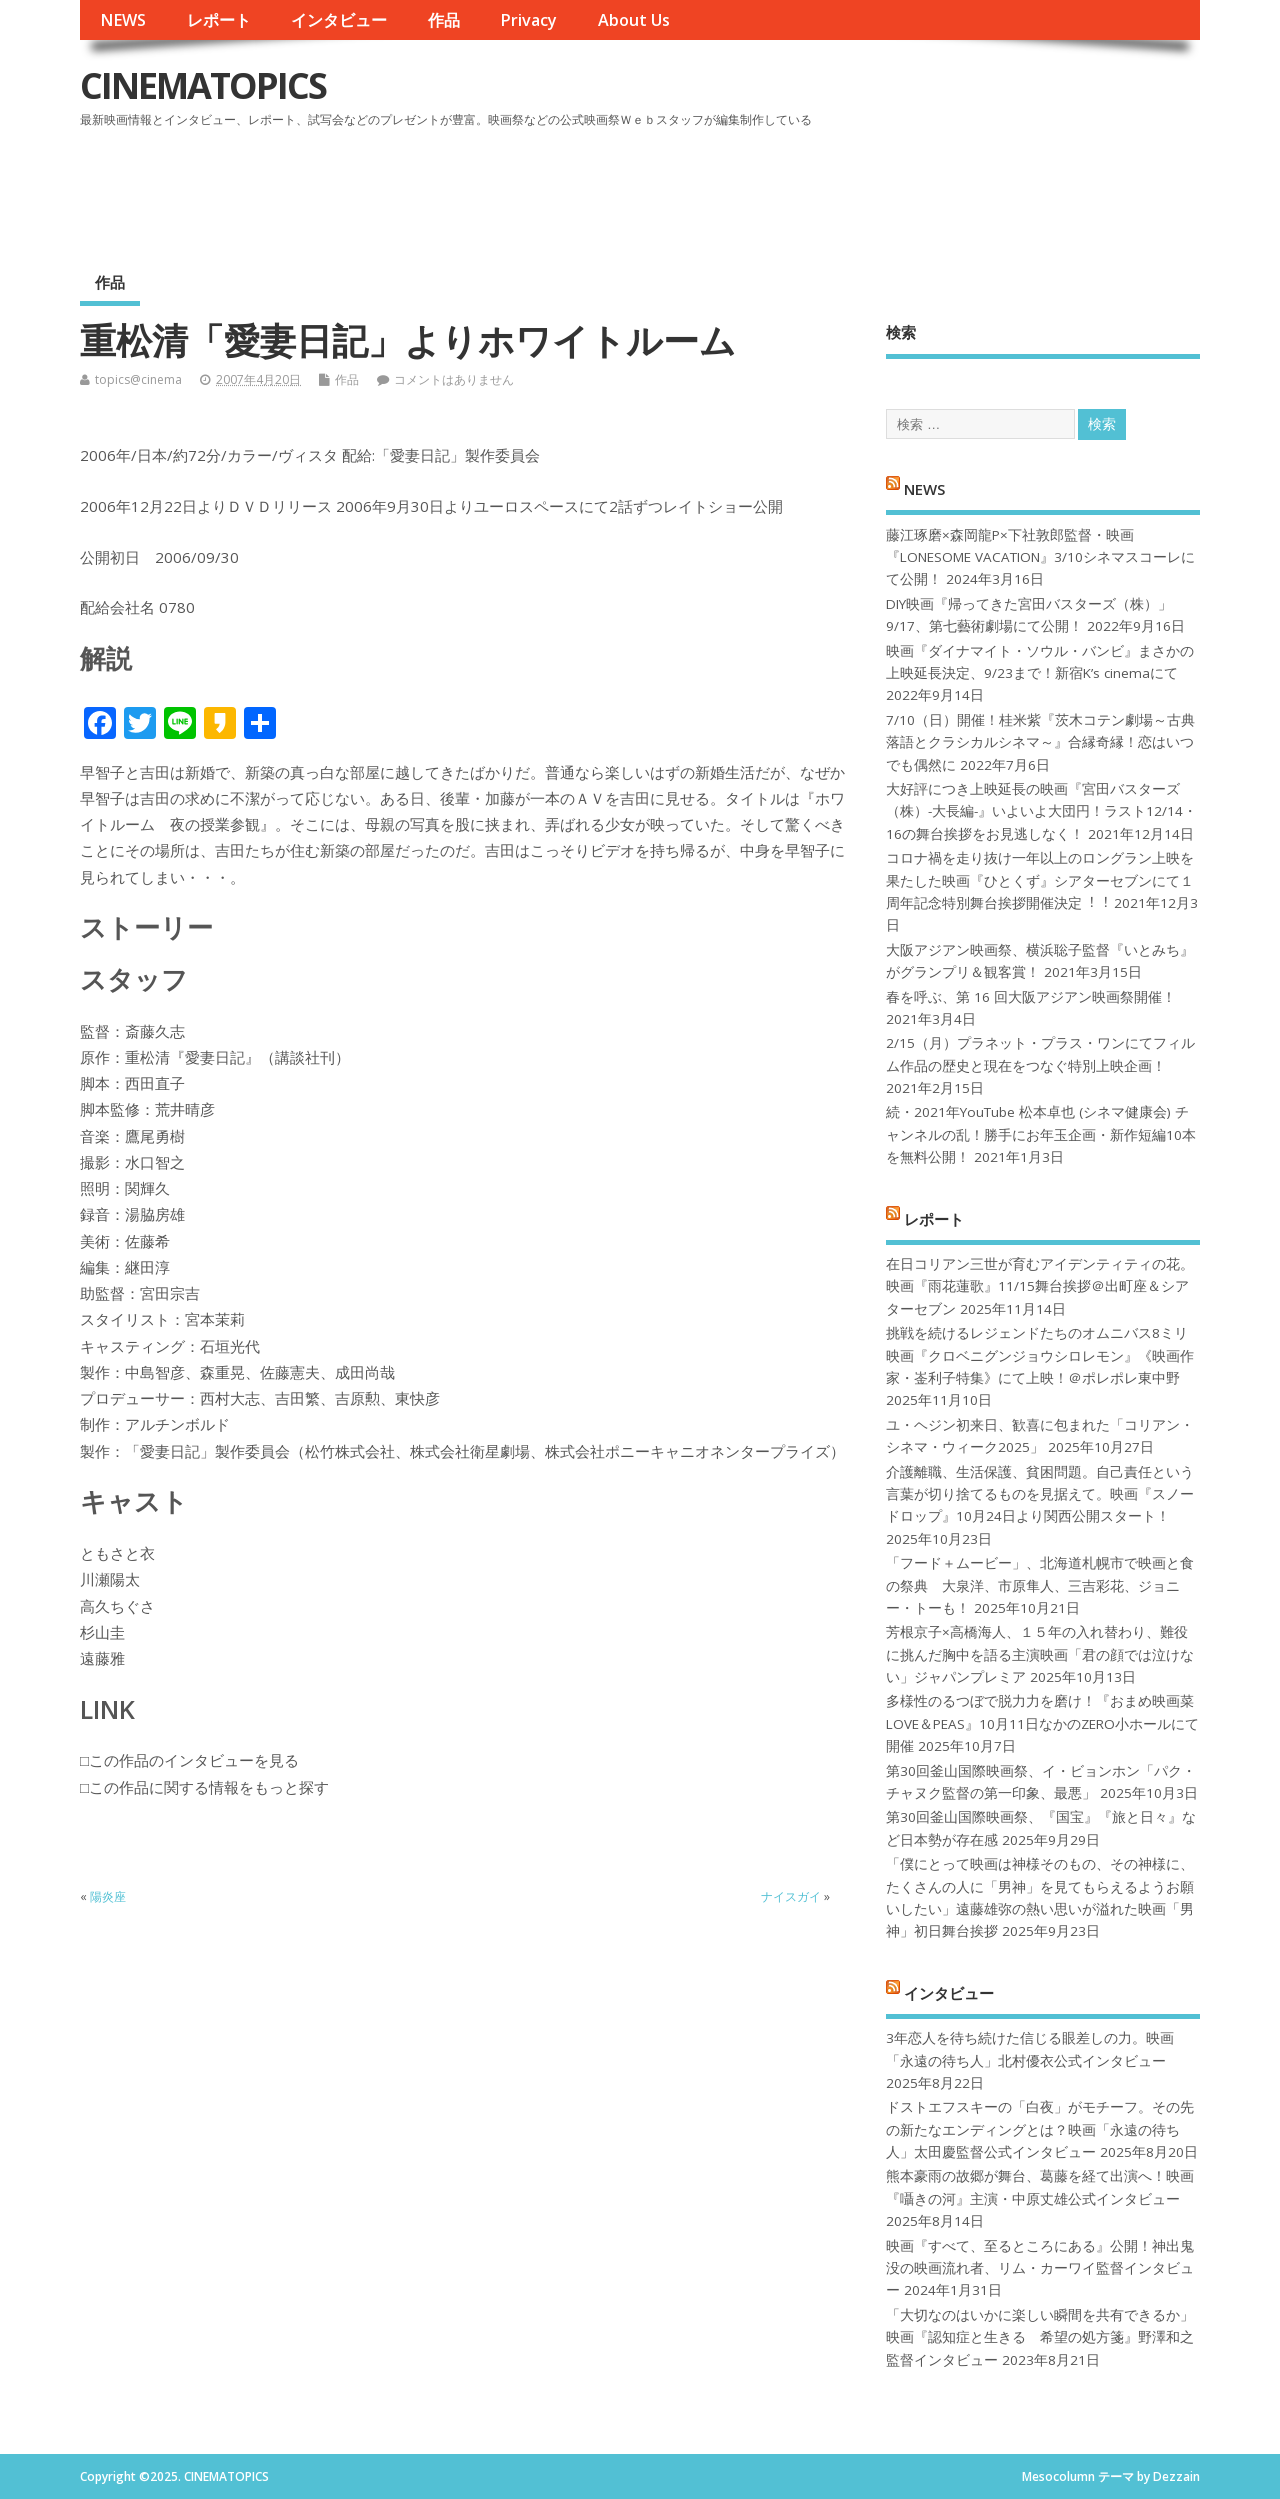 This screenshot has height=2499, width=1280. Describe the element at coordinates (791, 1896) in the screenshot. I see `ナイスガイ` at that location.